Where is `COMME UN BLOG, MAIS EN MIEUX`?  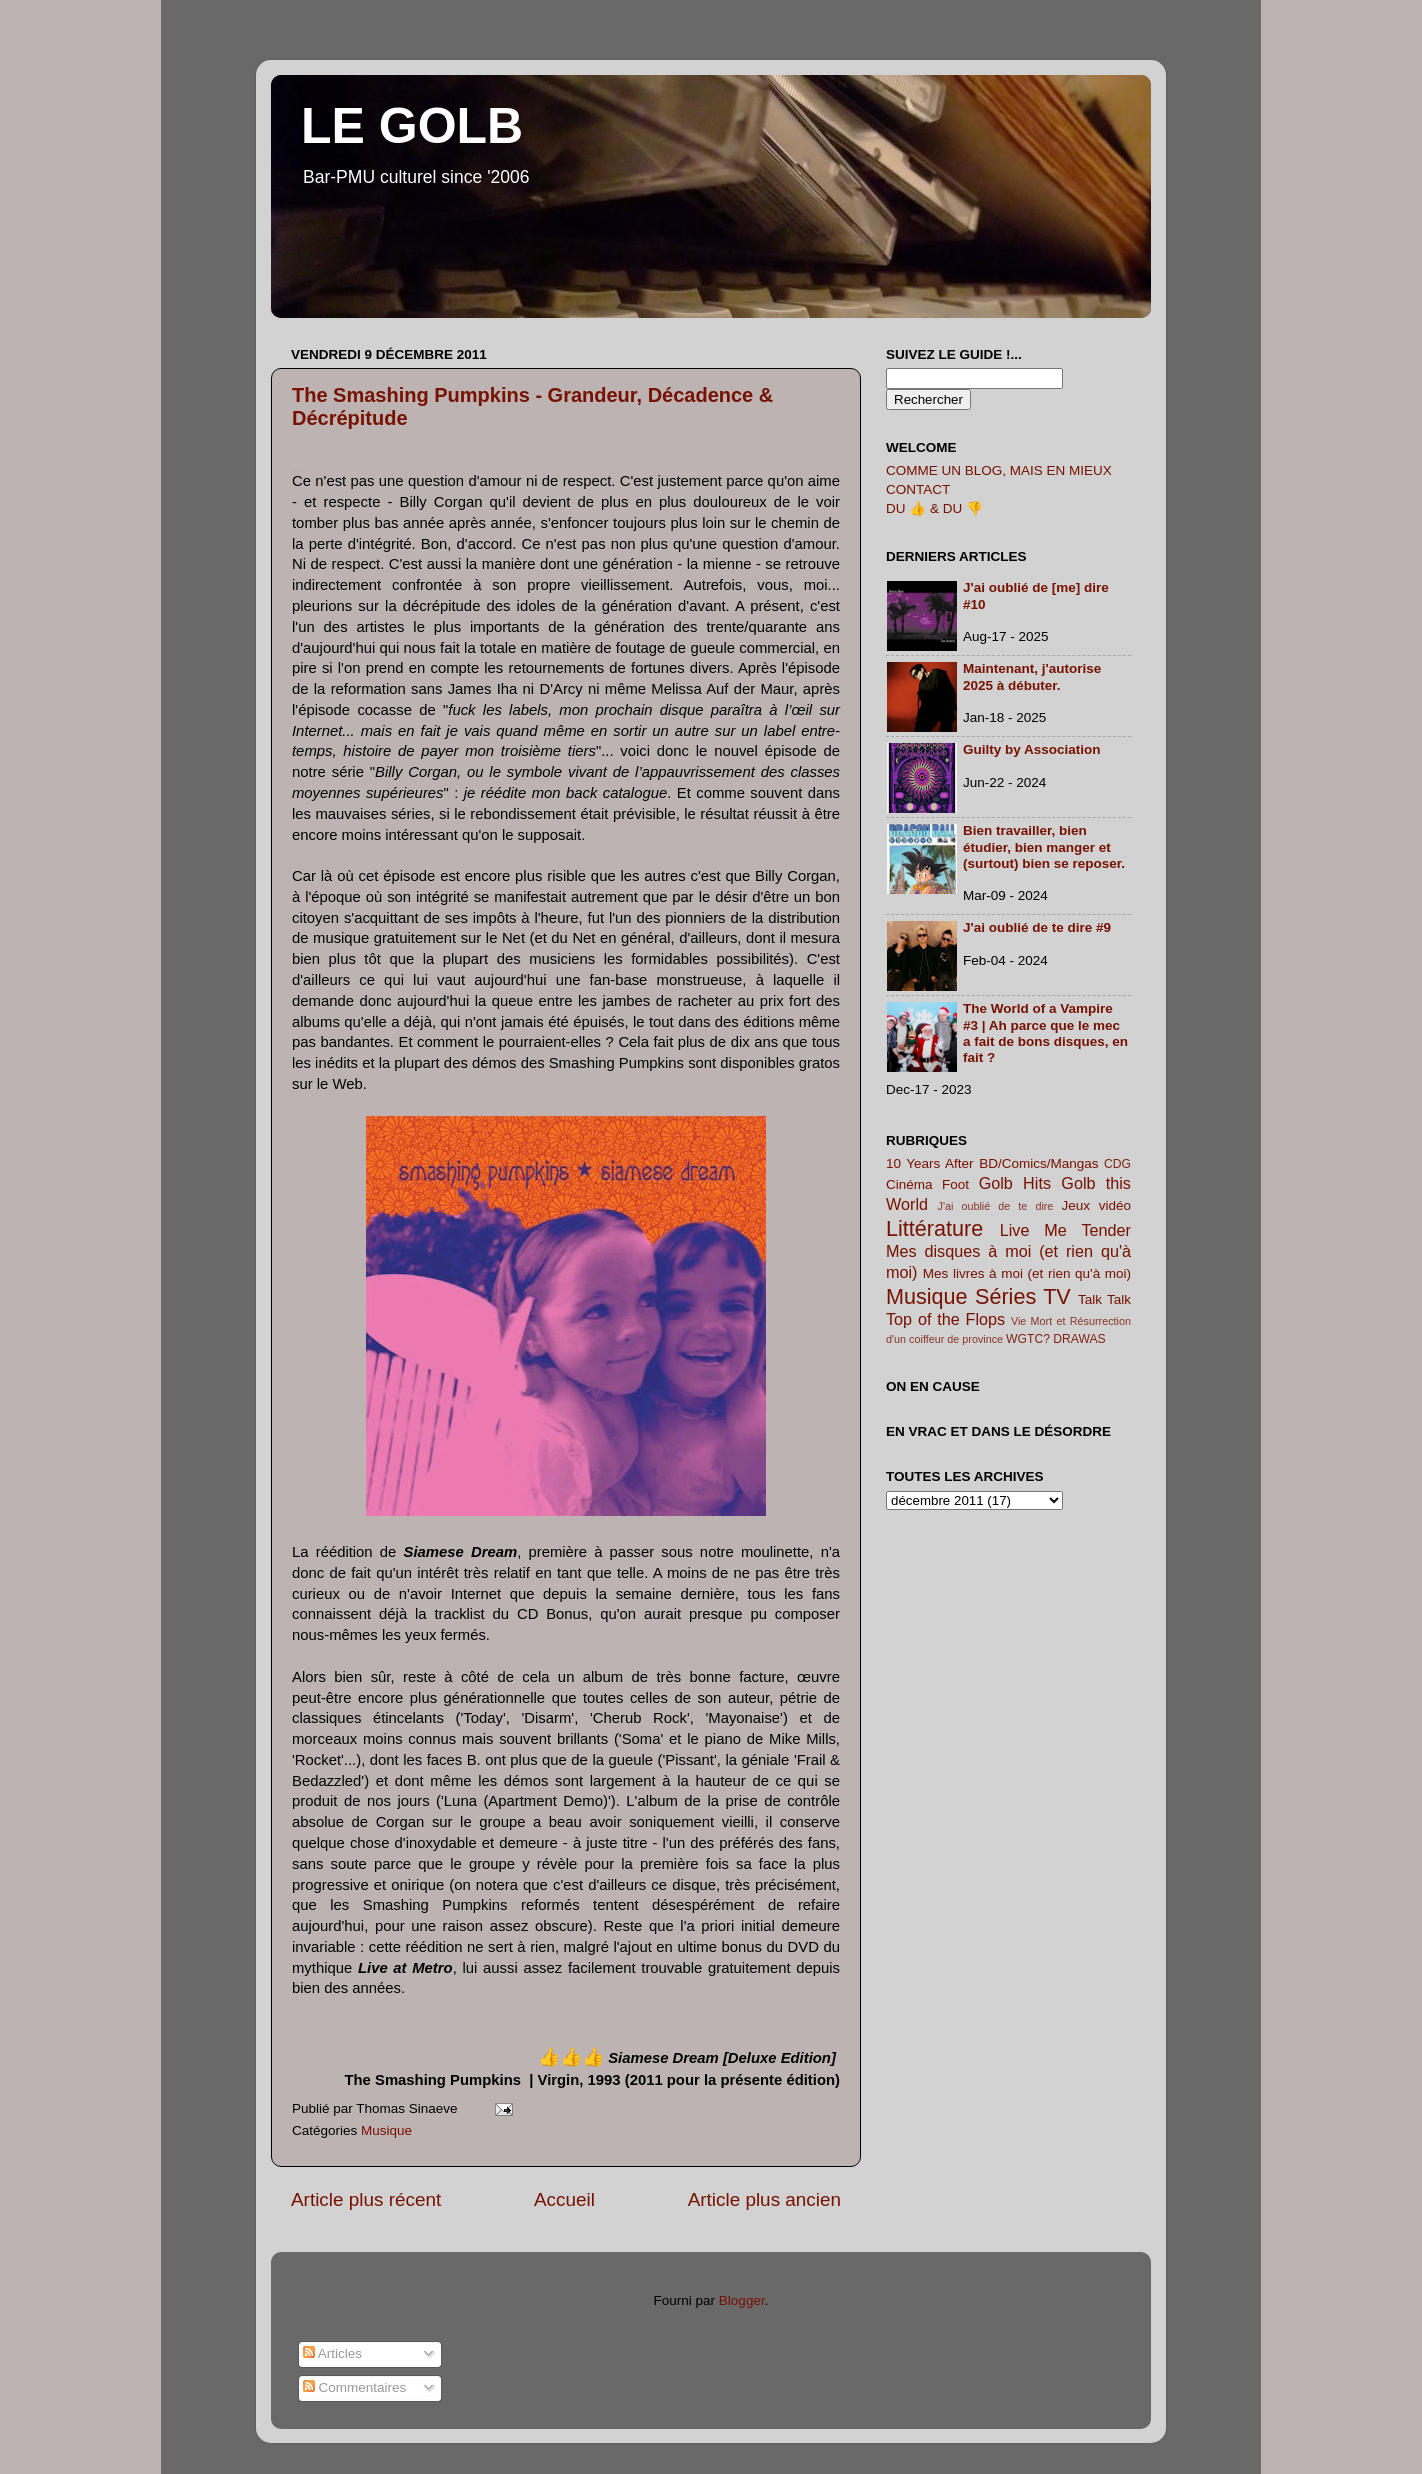 COMME UN BLOG, MAIS EN MIEUX is located at coordinates (999, 470).